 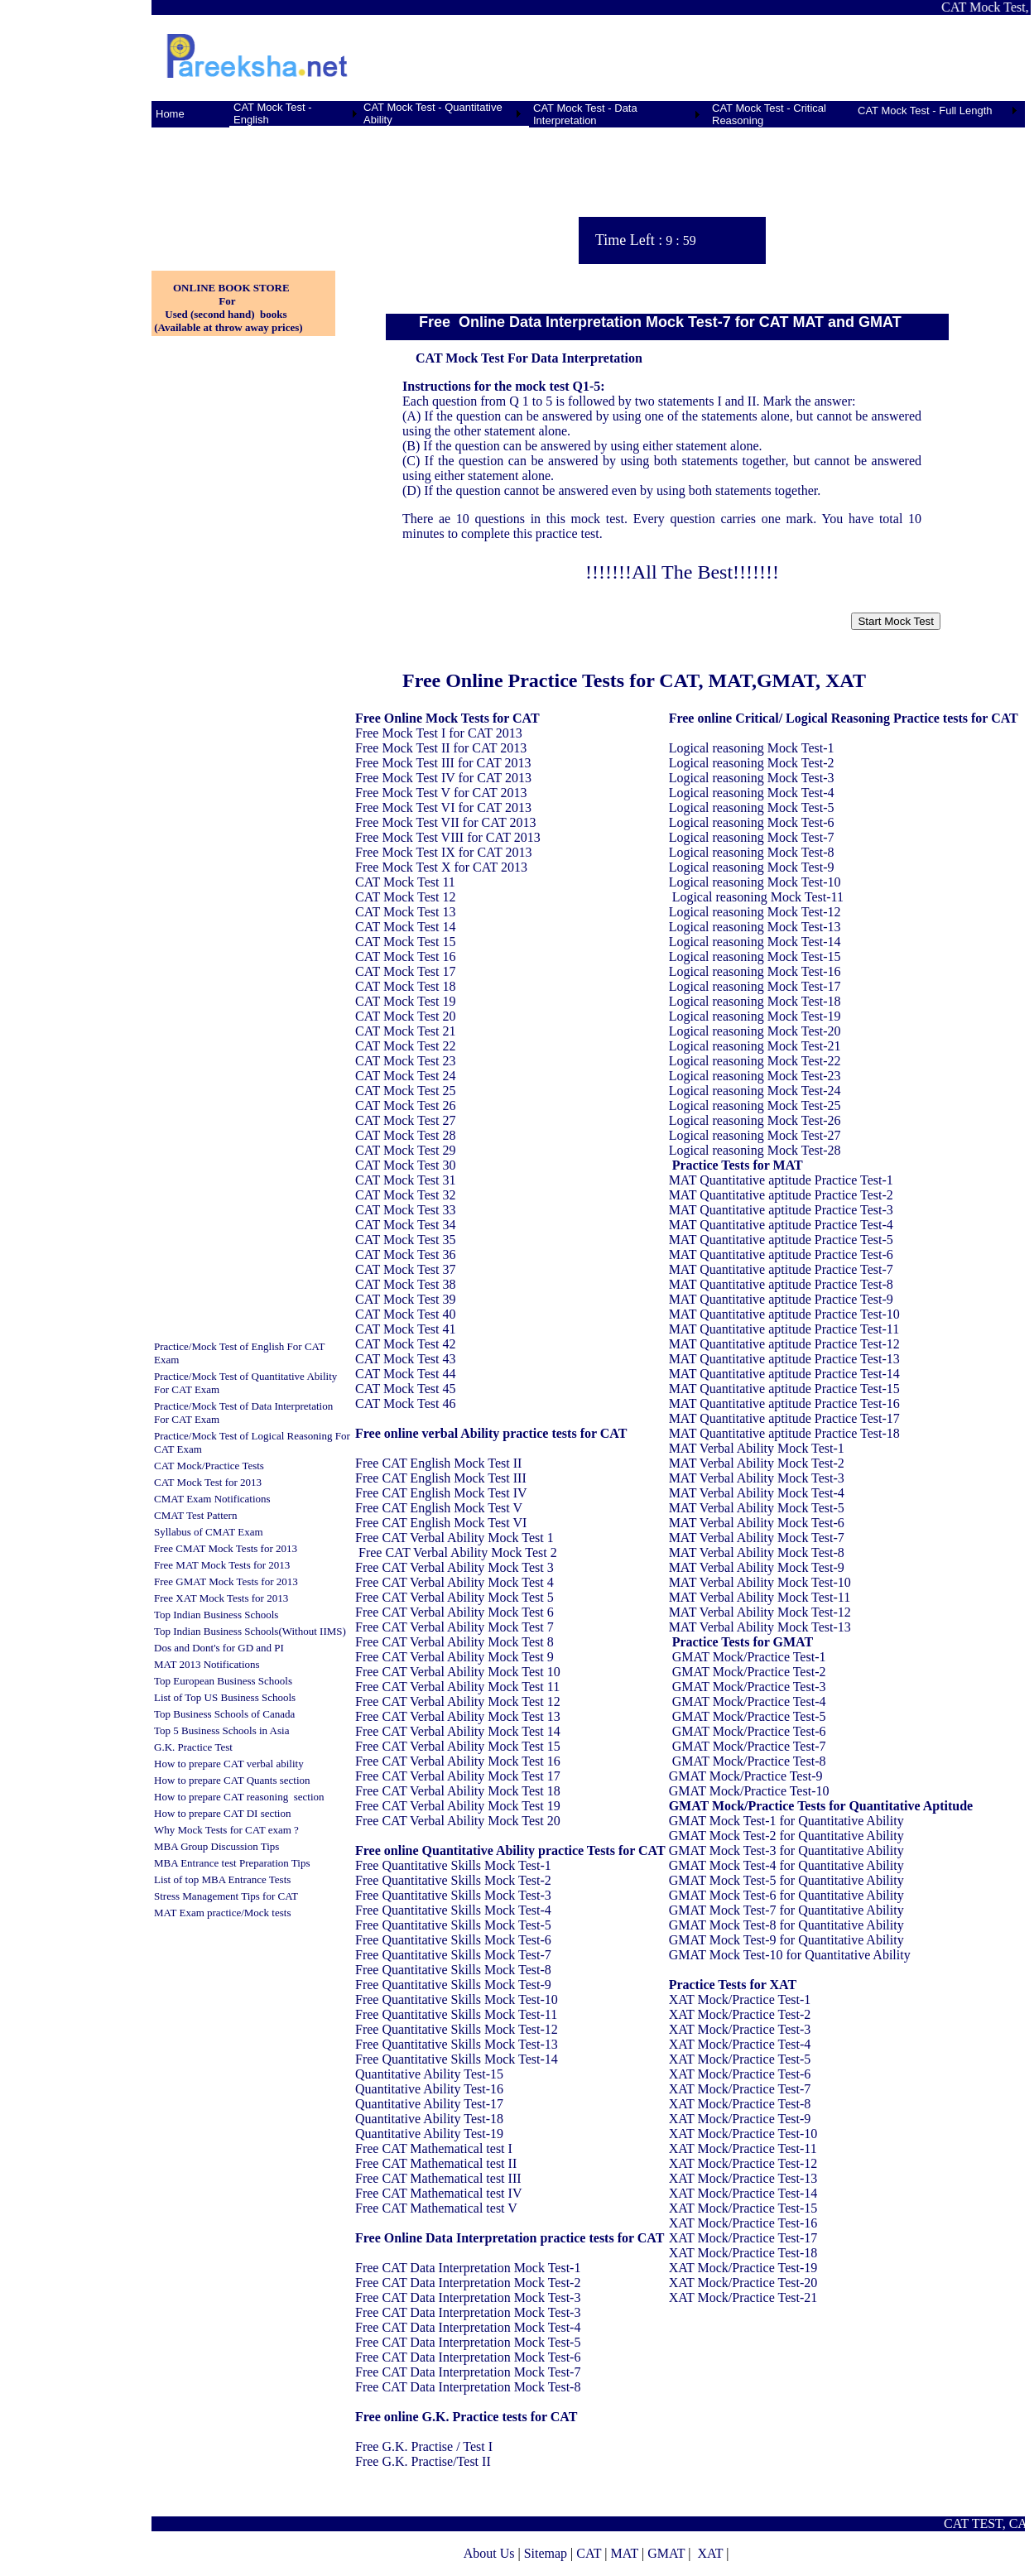 What do you see at coordinates (743, 2223) in the screenshot?
I see `XAT Mock/Practice Test-16` at bounding box center [743, 2223].